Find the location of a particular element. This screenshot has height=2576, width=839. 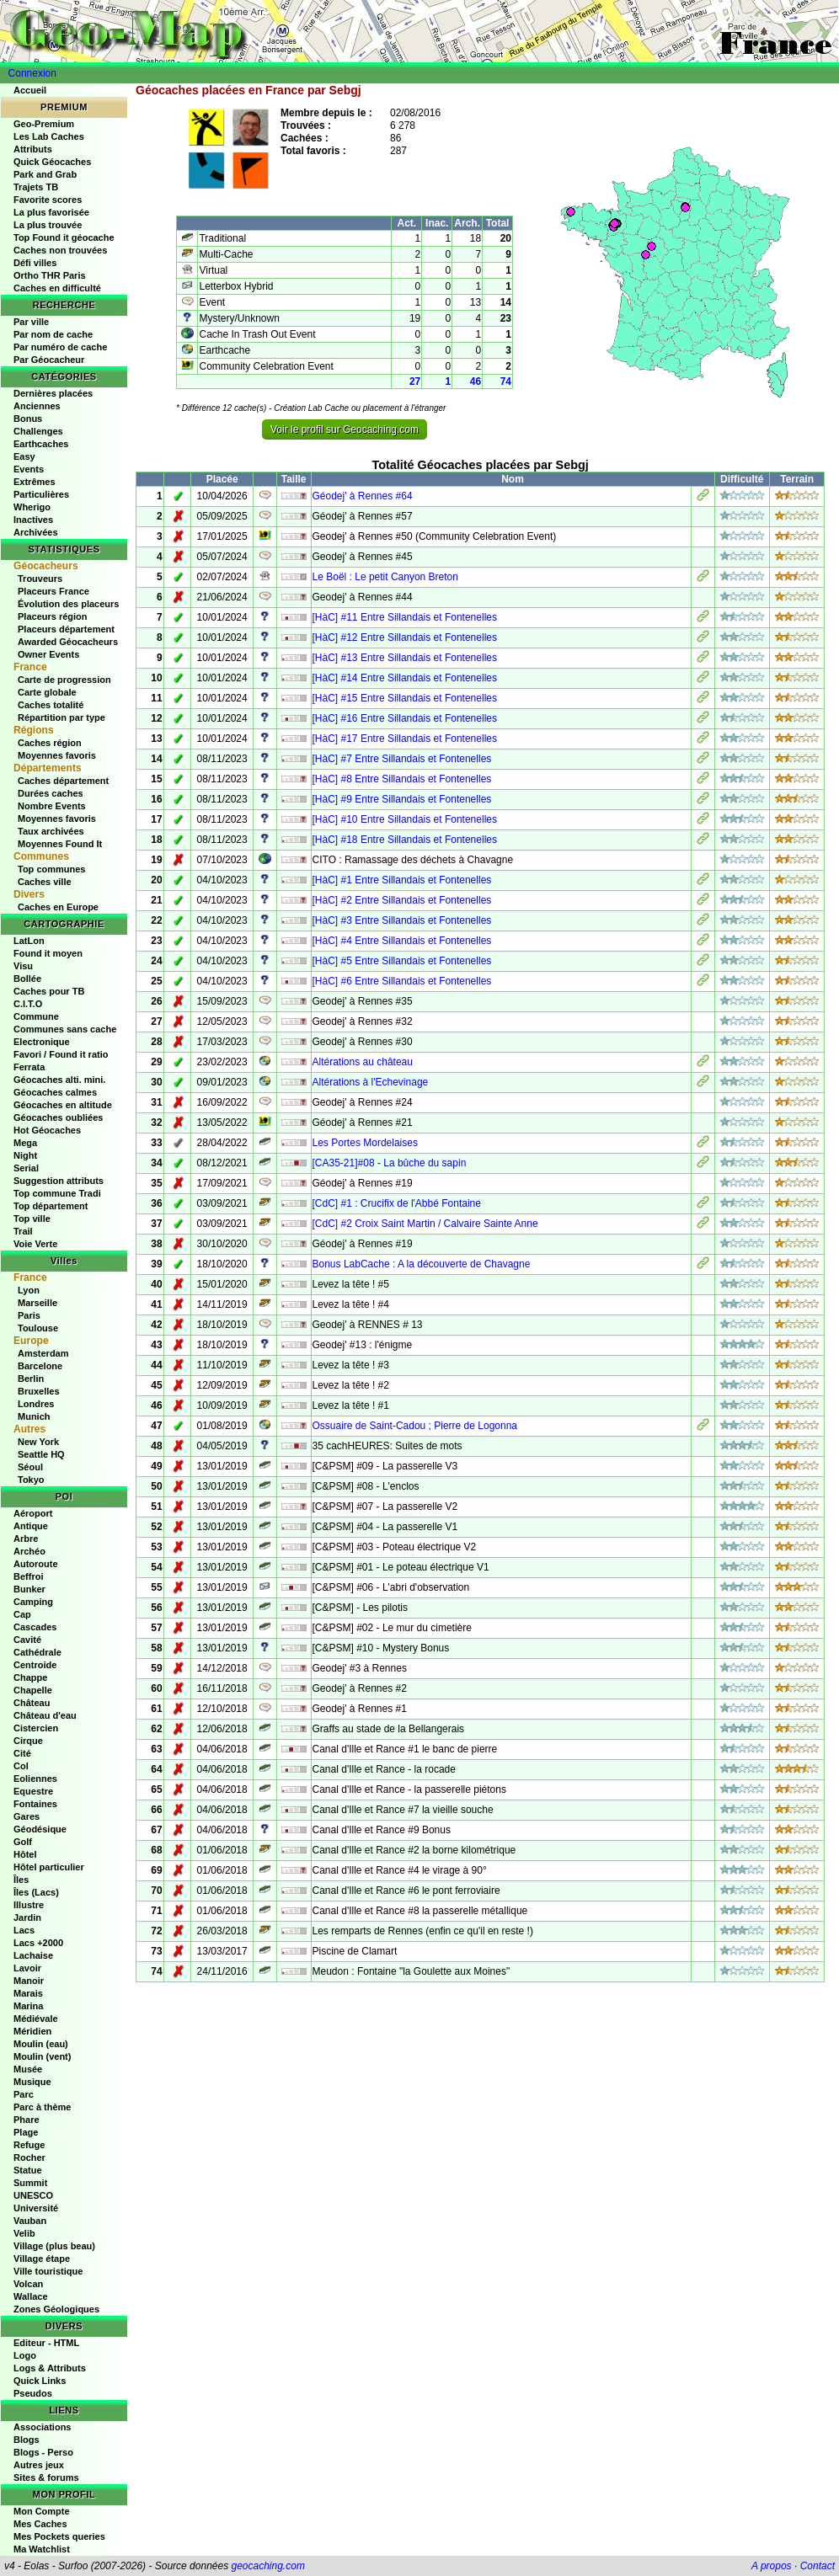

Moyennes favoris is located at coordinates (57, 755).